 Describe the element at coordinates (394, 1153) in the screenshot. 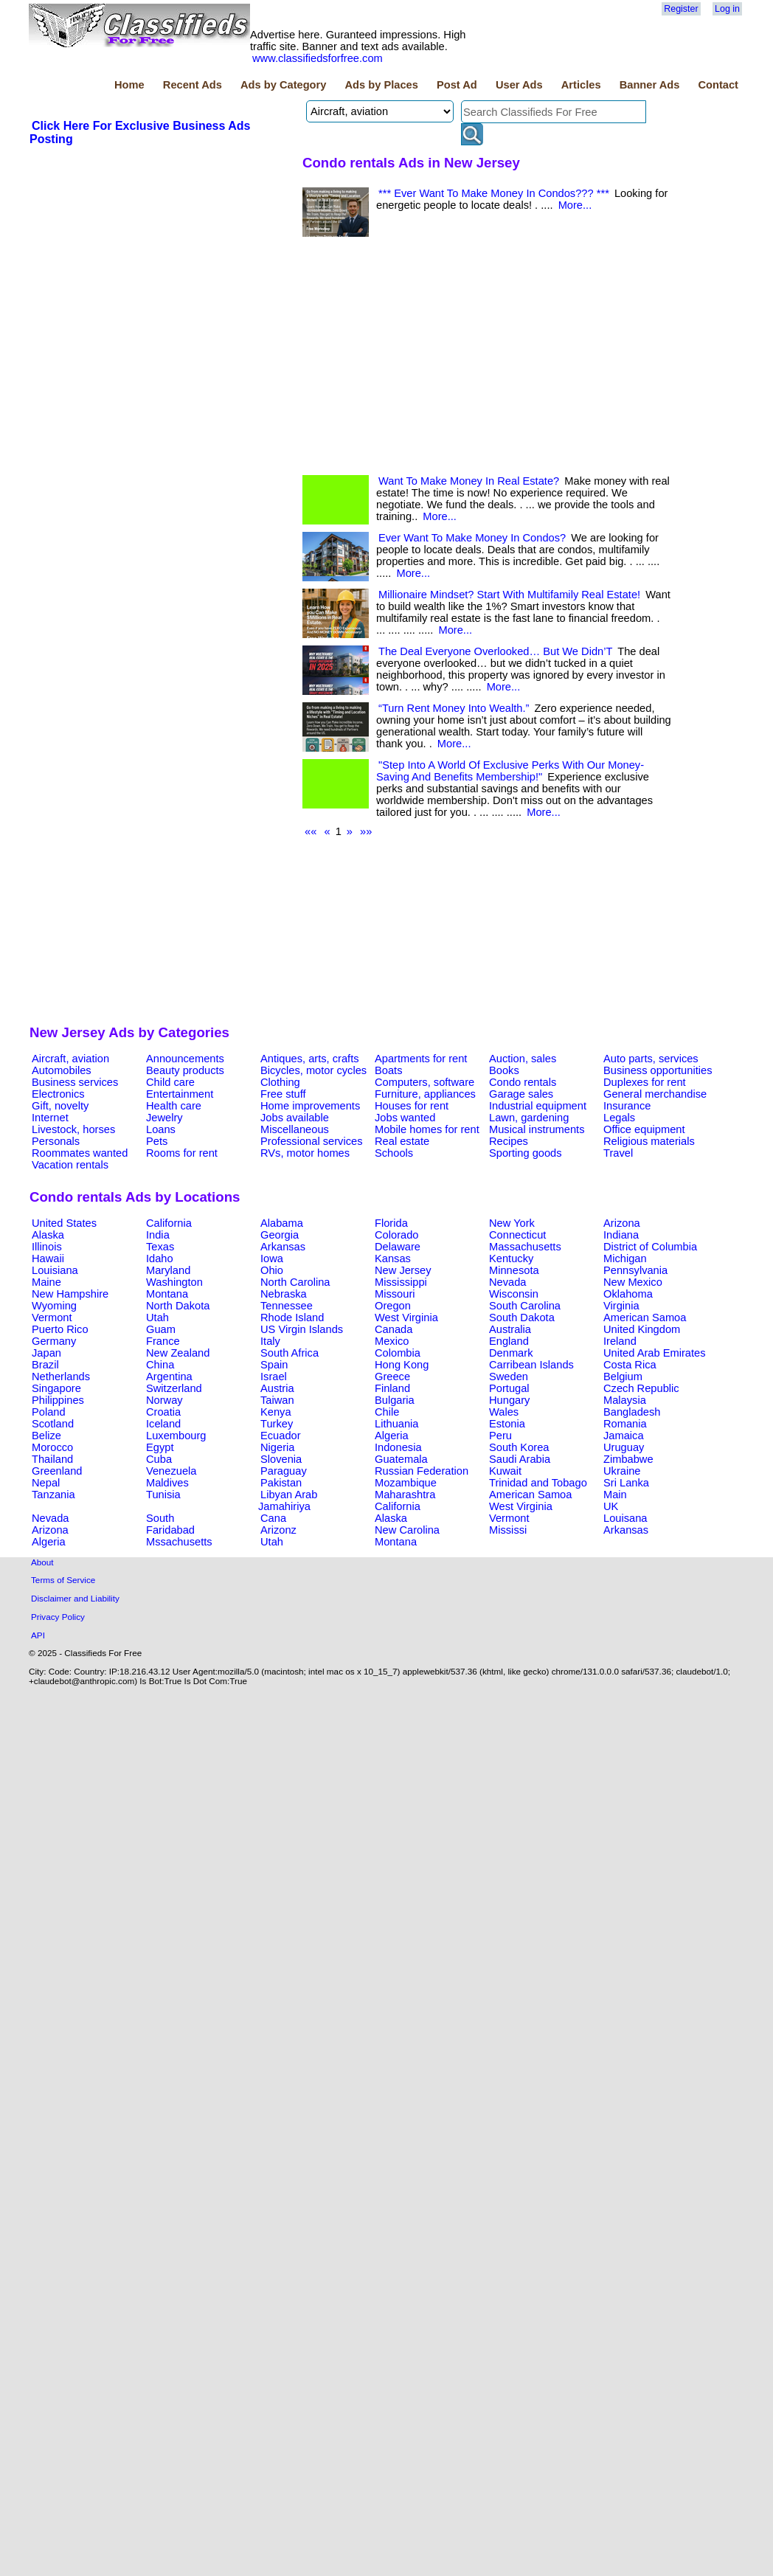

I see `Schools` at that location.